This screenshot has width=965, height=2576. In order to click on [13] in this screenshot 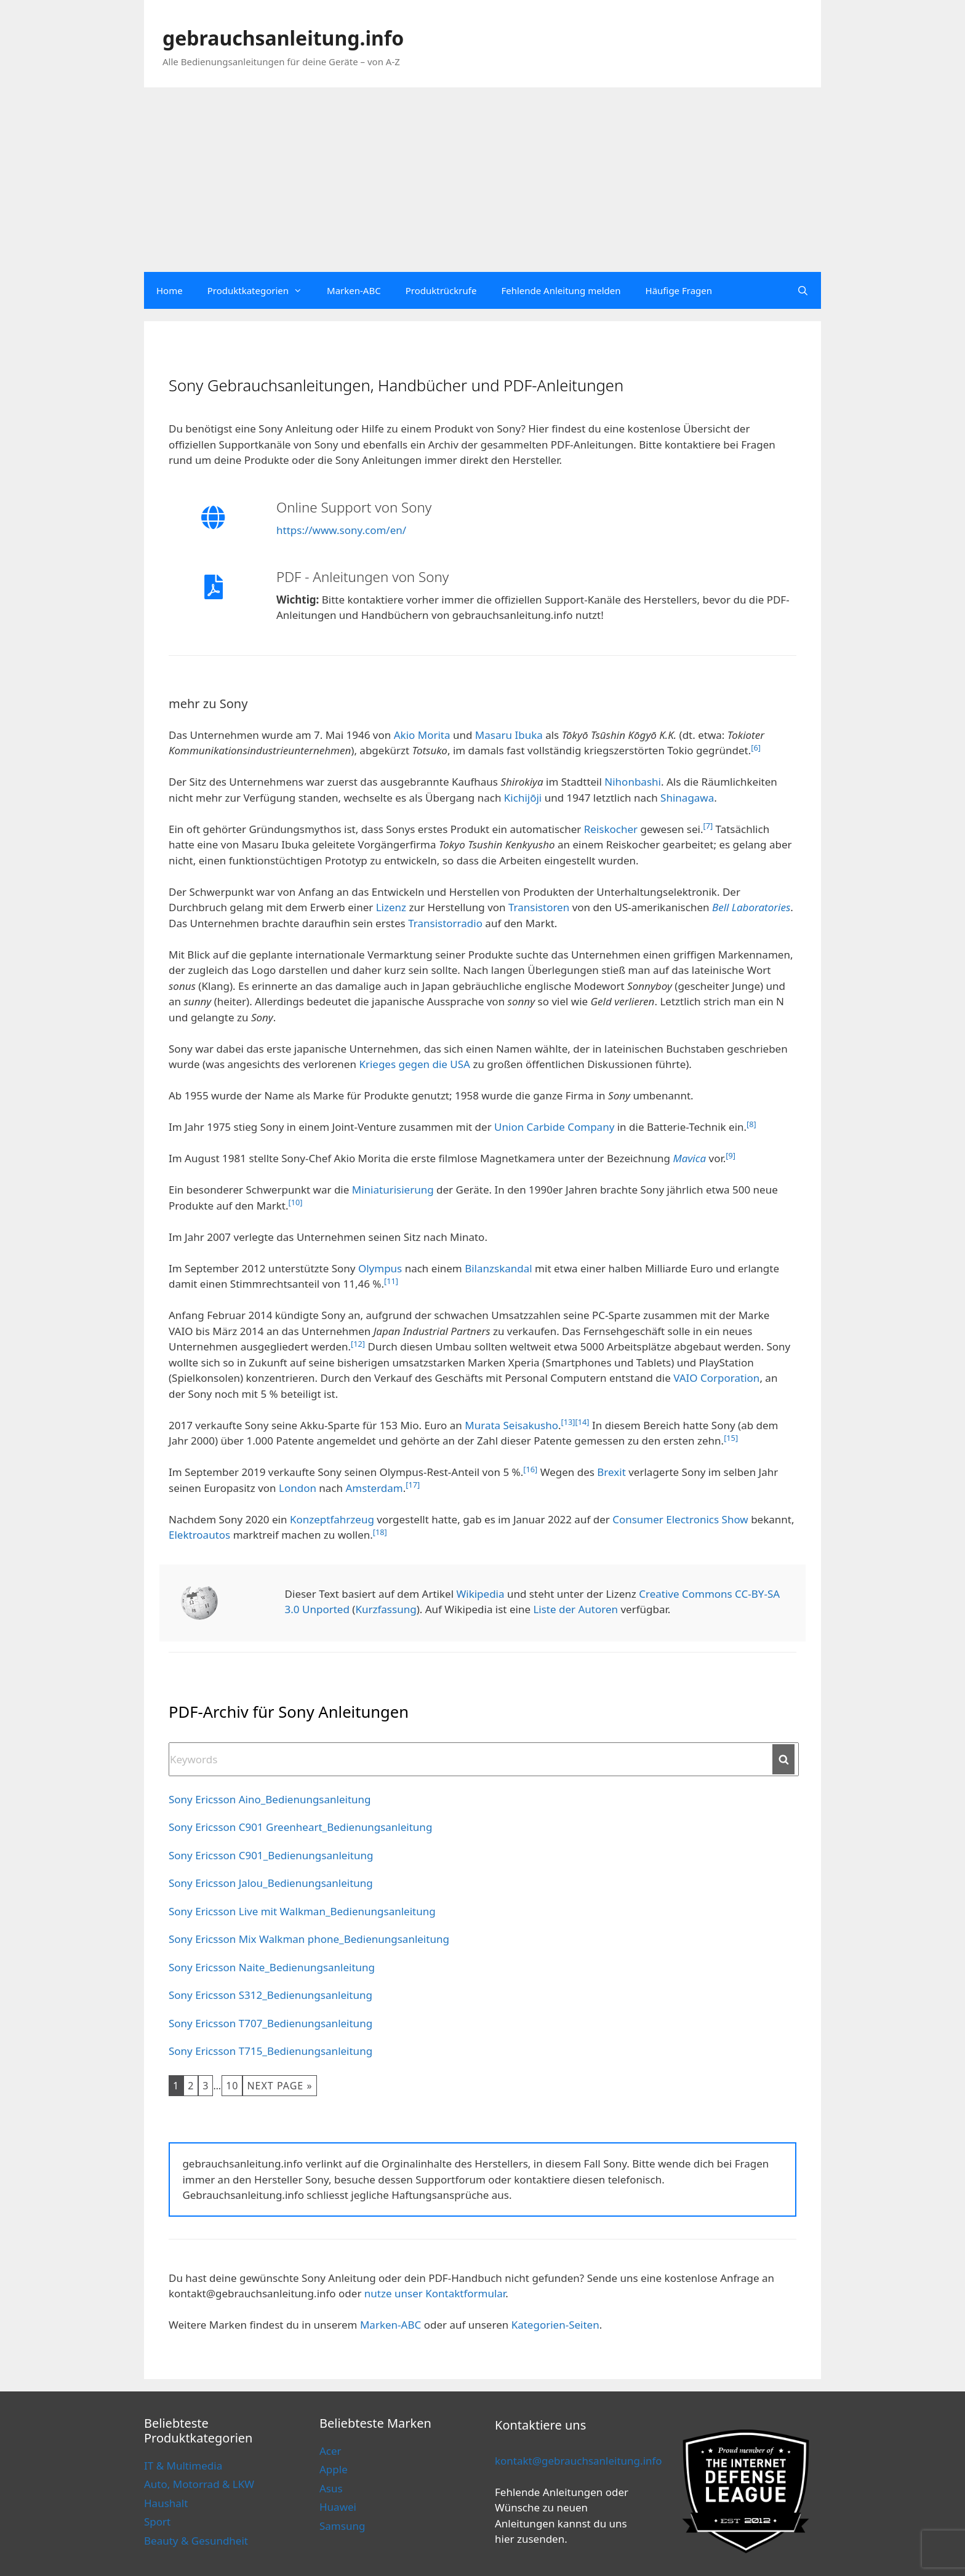, I will do `click(568, 1421)`.